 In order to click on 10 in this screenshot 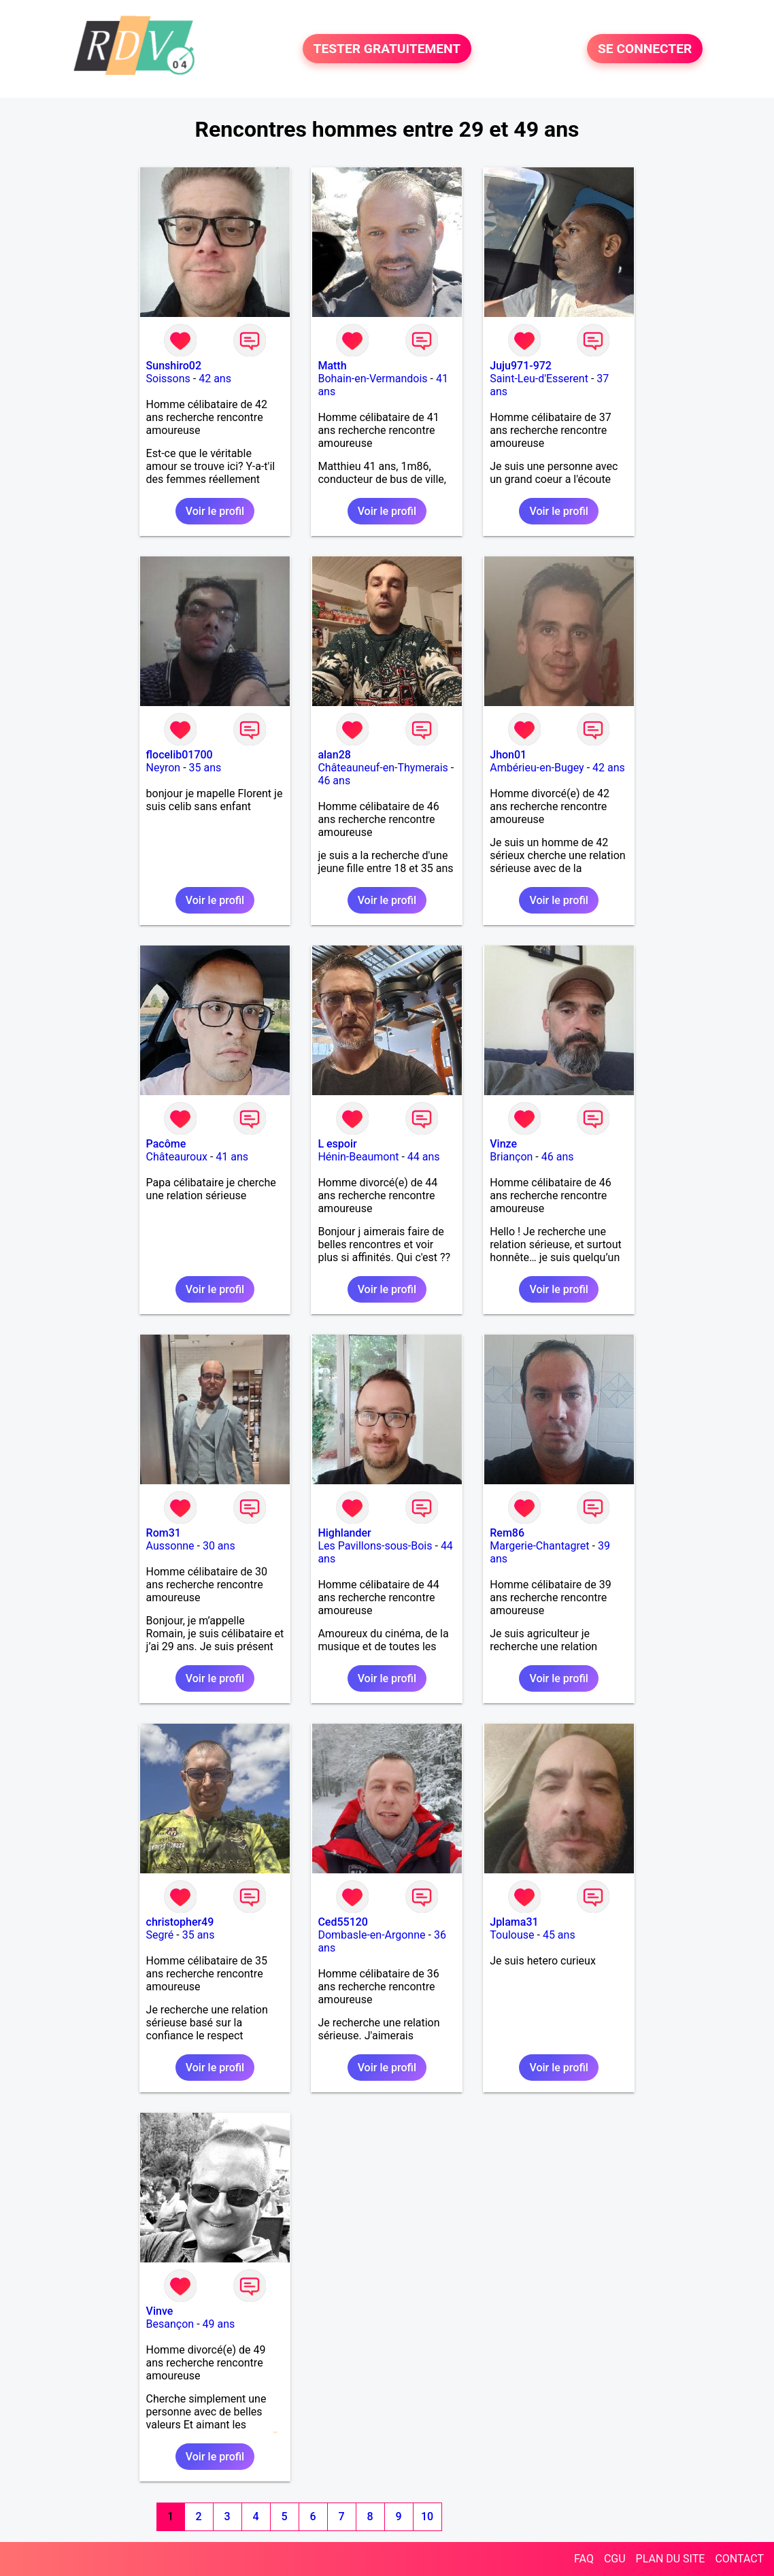, I will do `click(427, 2516)`.